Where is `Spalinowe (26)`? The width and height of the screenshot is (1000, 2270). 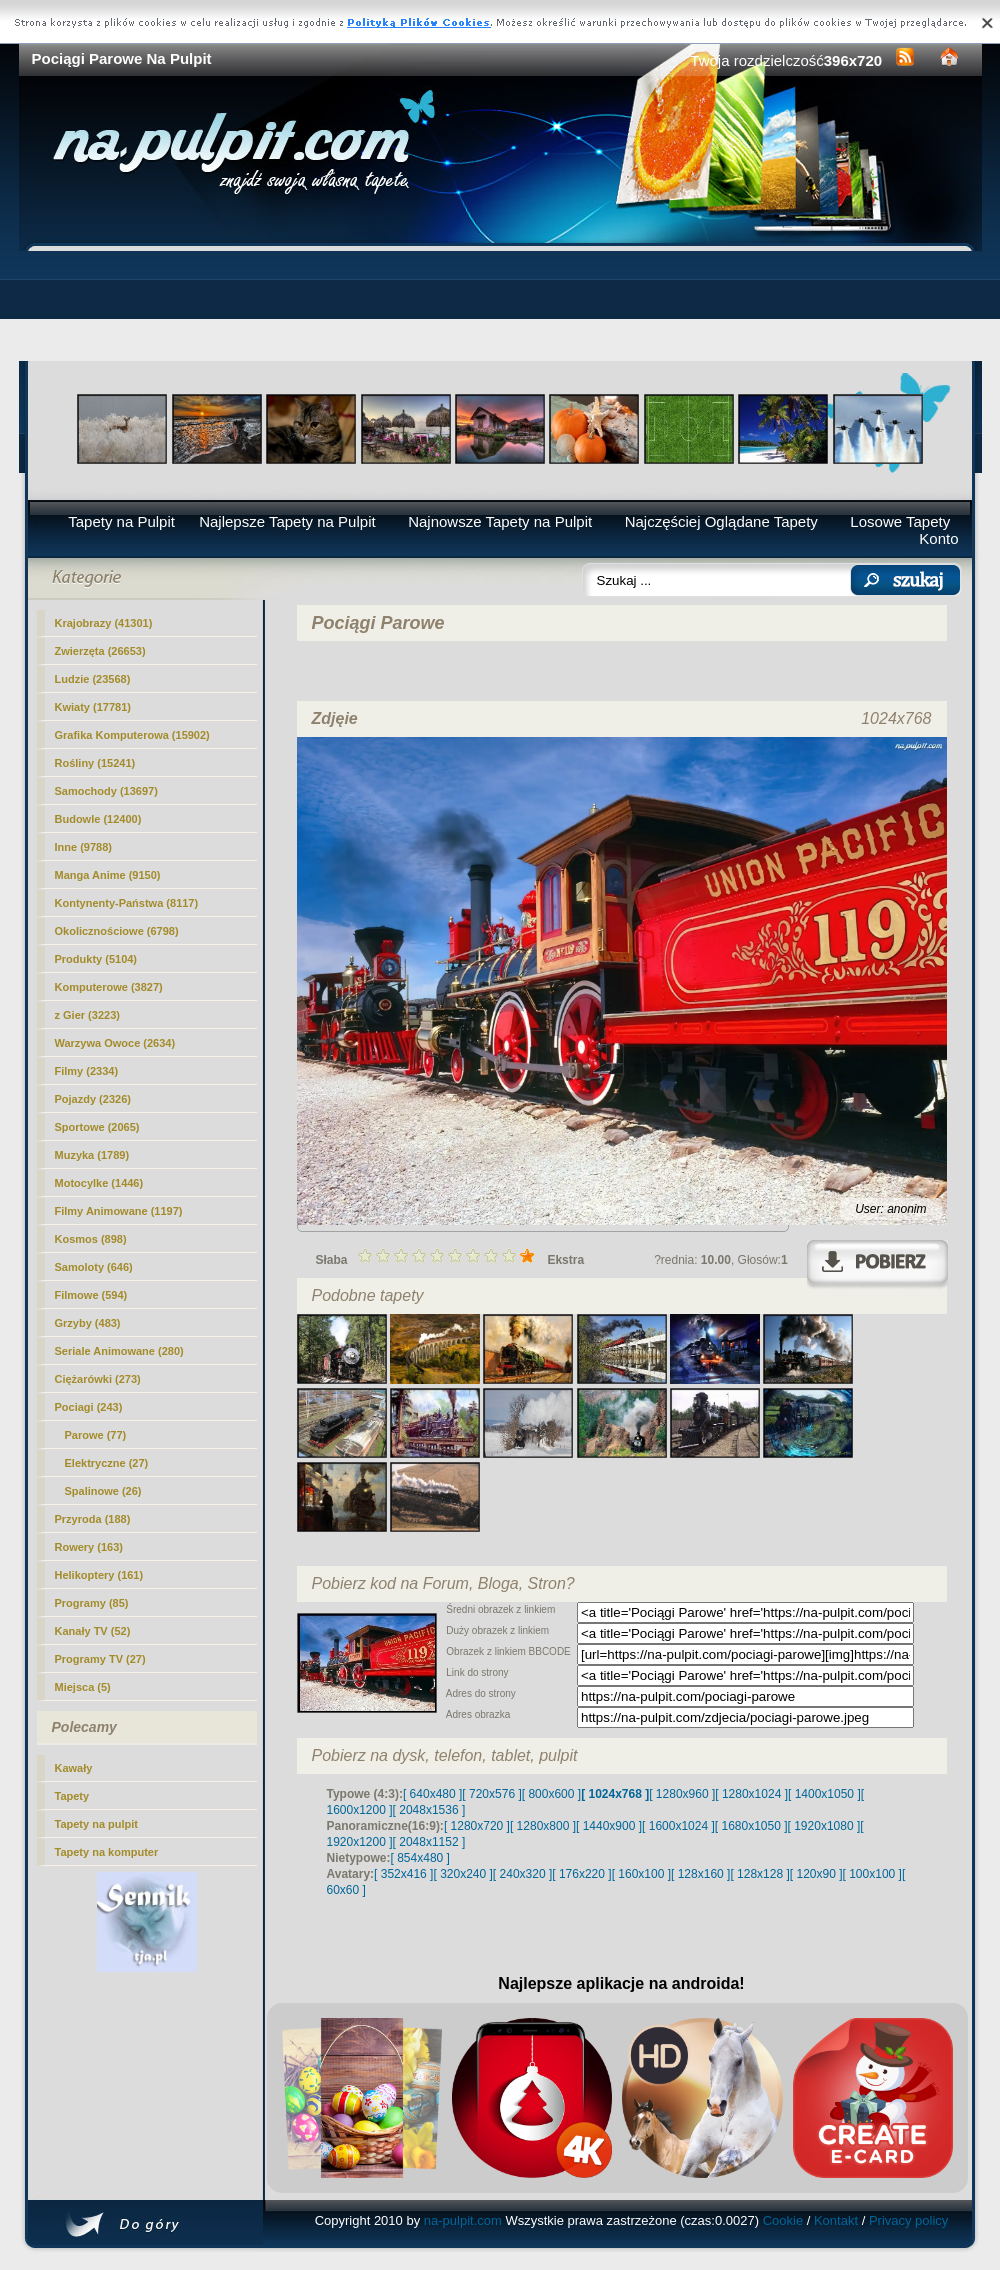 Spalinowe (26) is located at coordinates (103, 1491).